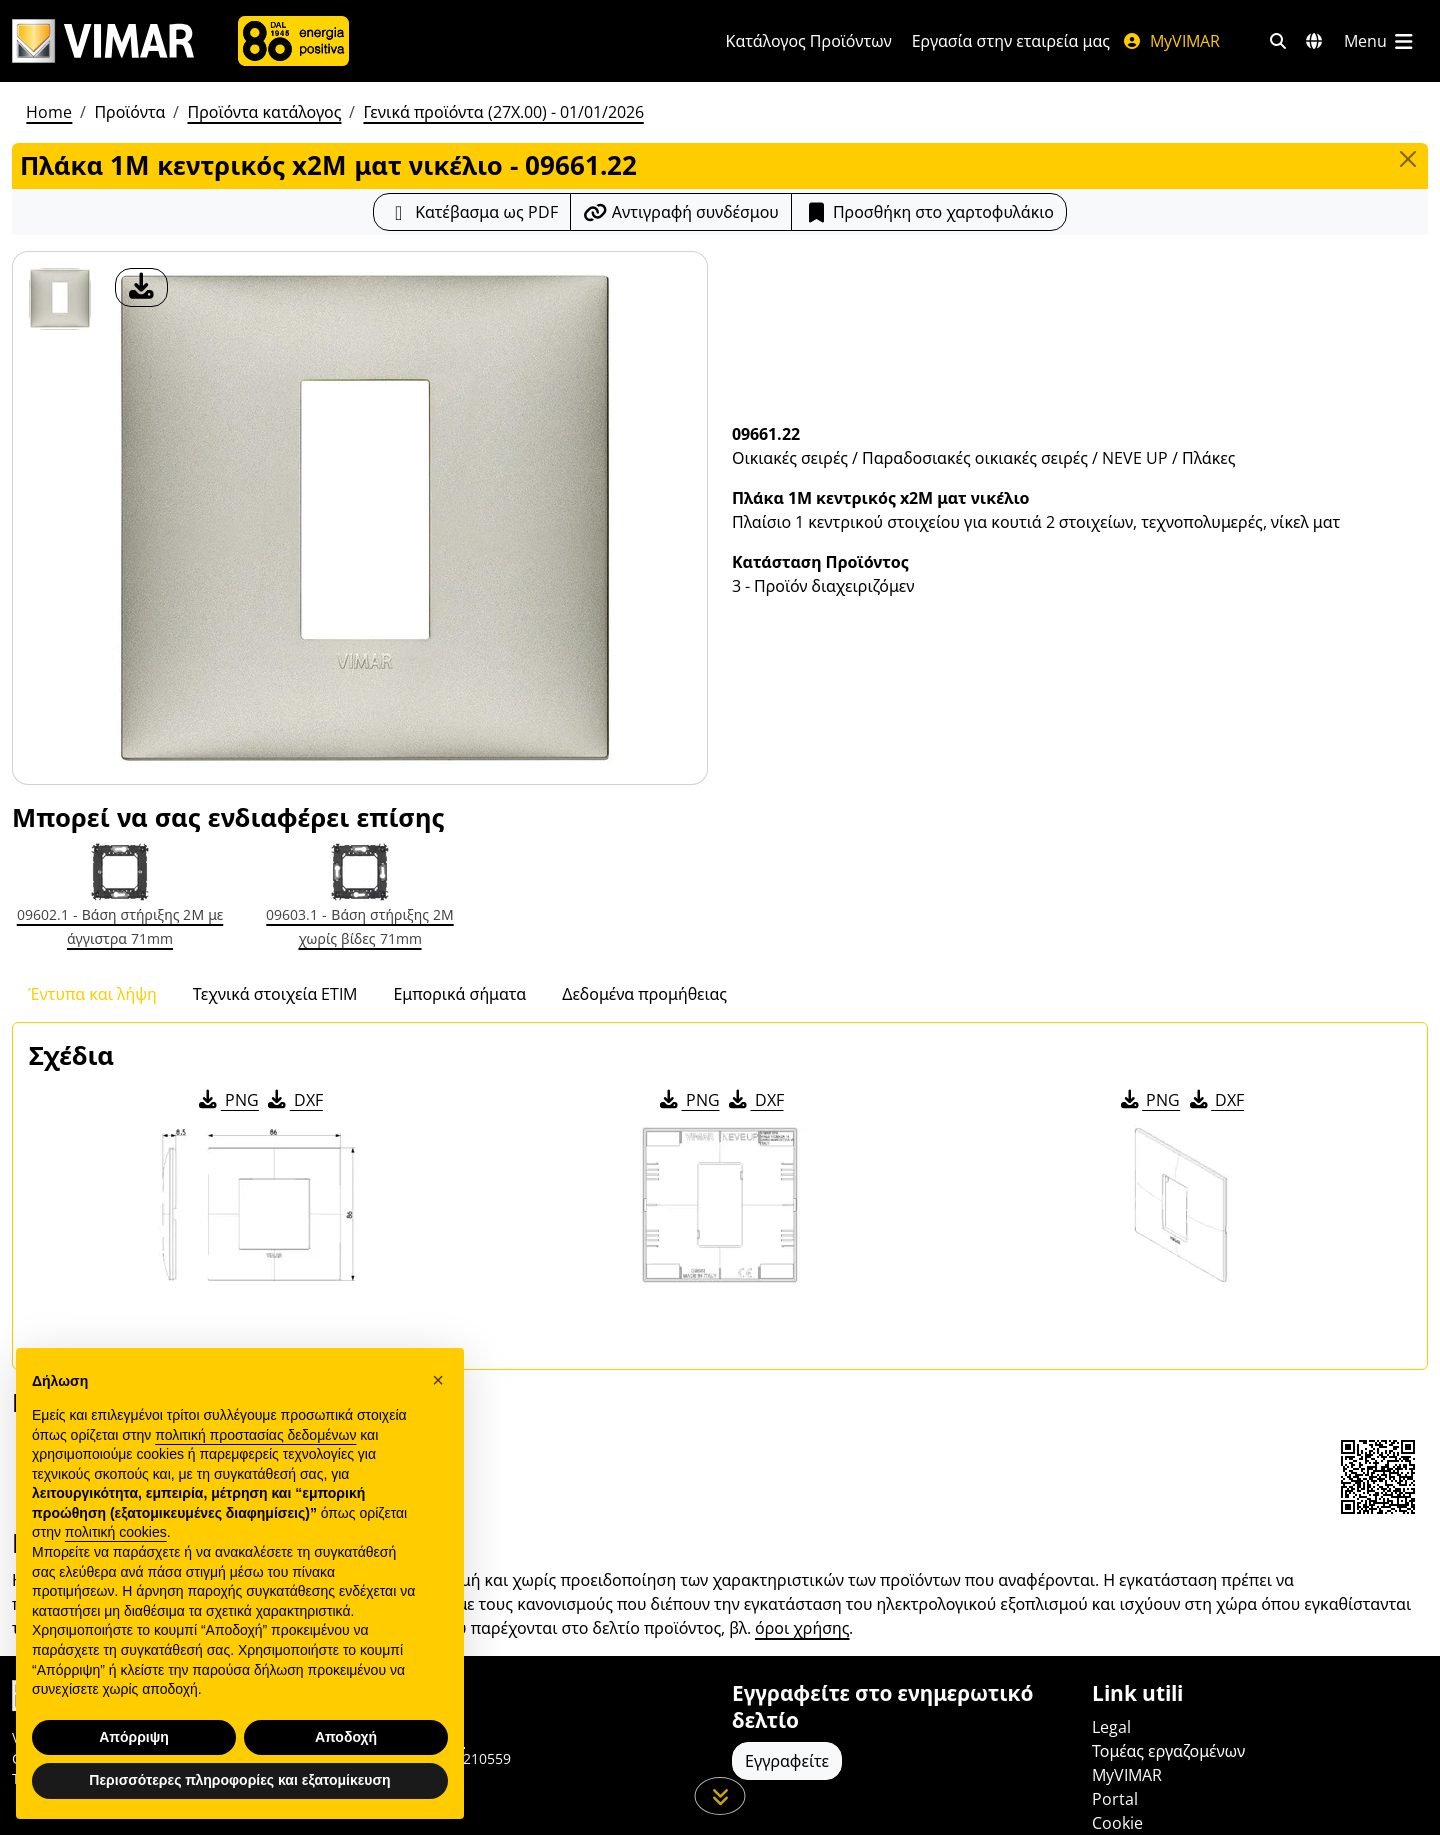 This screenshot has width=1440, height=1835. I want to click on Τεχνικά στοιχεία ETIM [tab], so click(275, 994).